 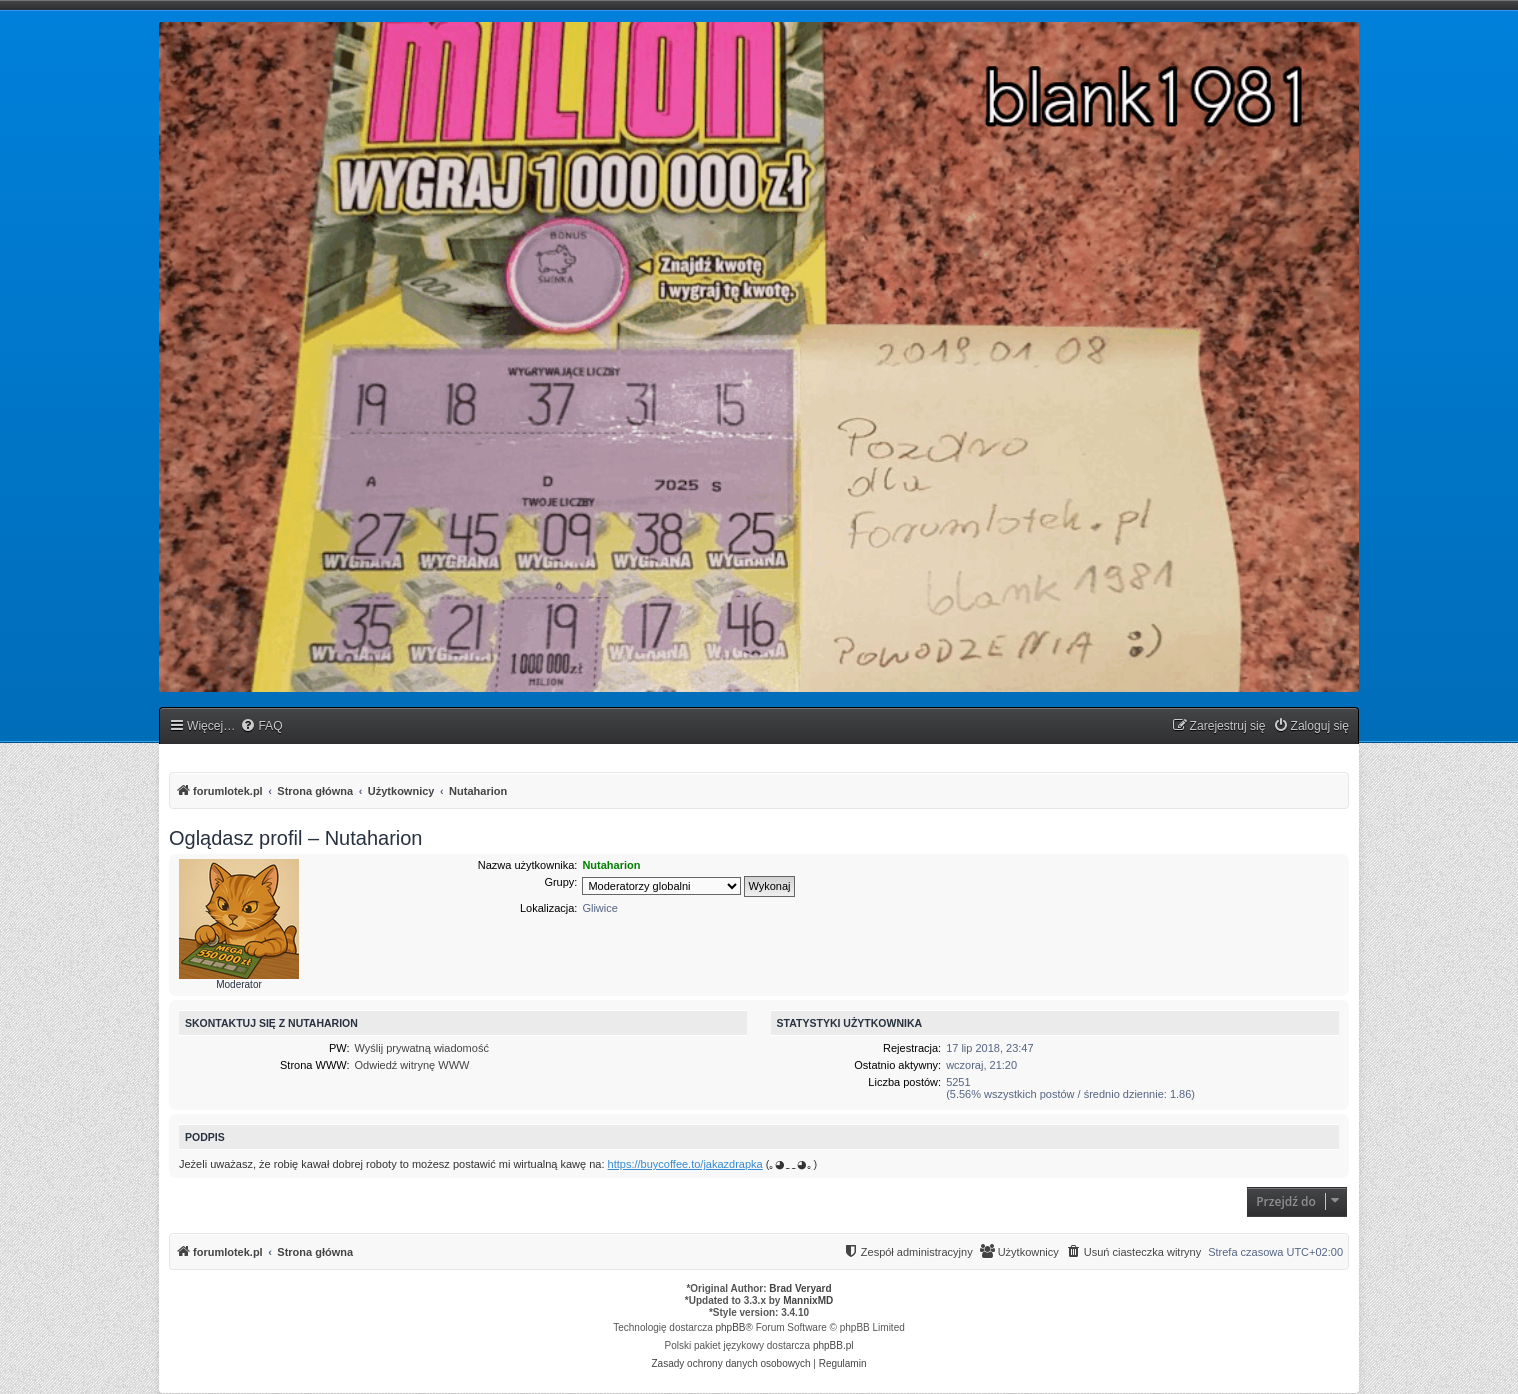 What do you see at coordinates (685, 1164) in the screenshot?
I see `https://buycoffee.to/jakazdrapka` at bounding box center [685, 1164].